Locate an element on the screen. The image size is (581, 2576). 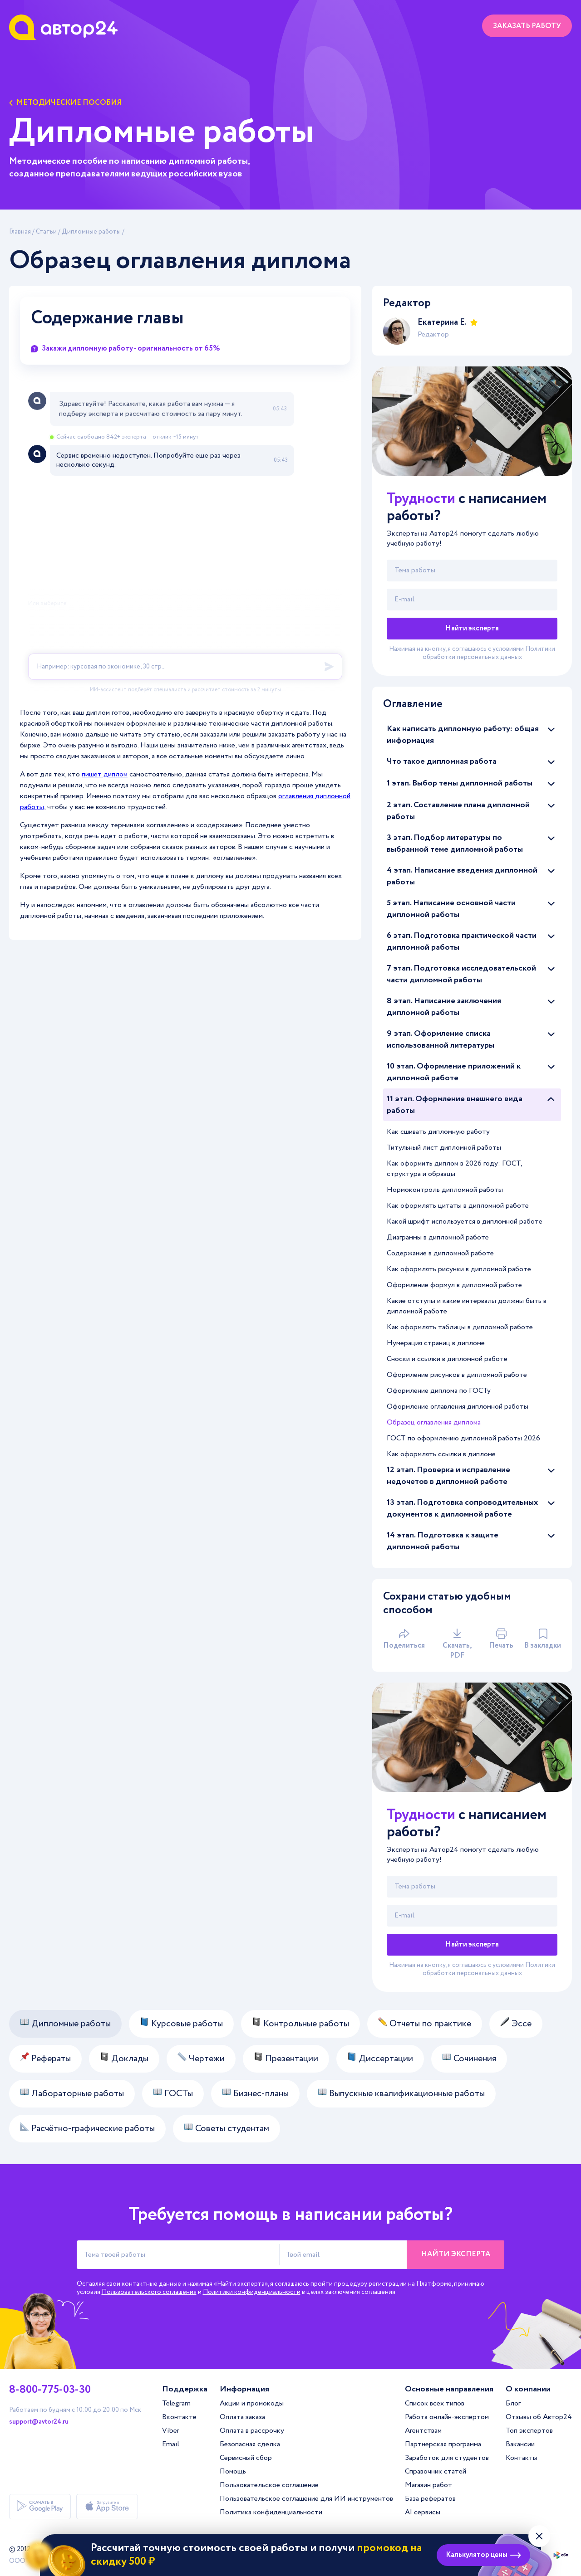
Как сшивать дипломную работу is located at coordinates (438, 1132).